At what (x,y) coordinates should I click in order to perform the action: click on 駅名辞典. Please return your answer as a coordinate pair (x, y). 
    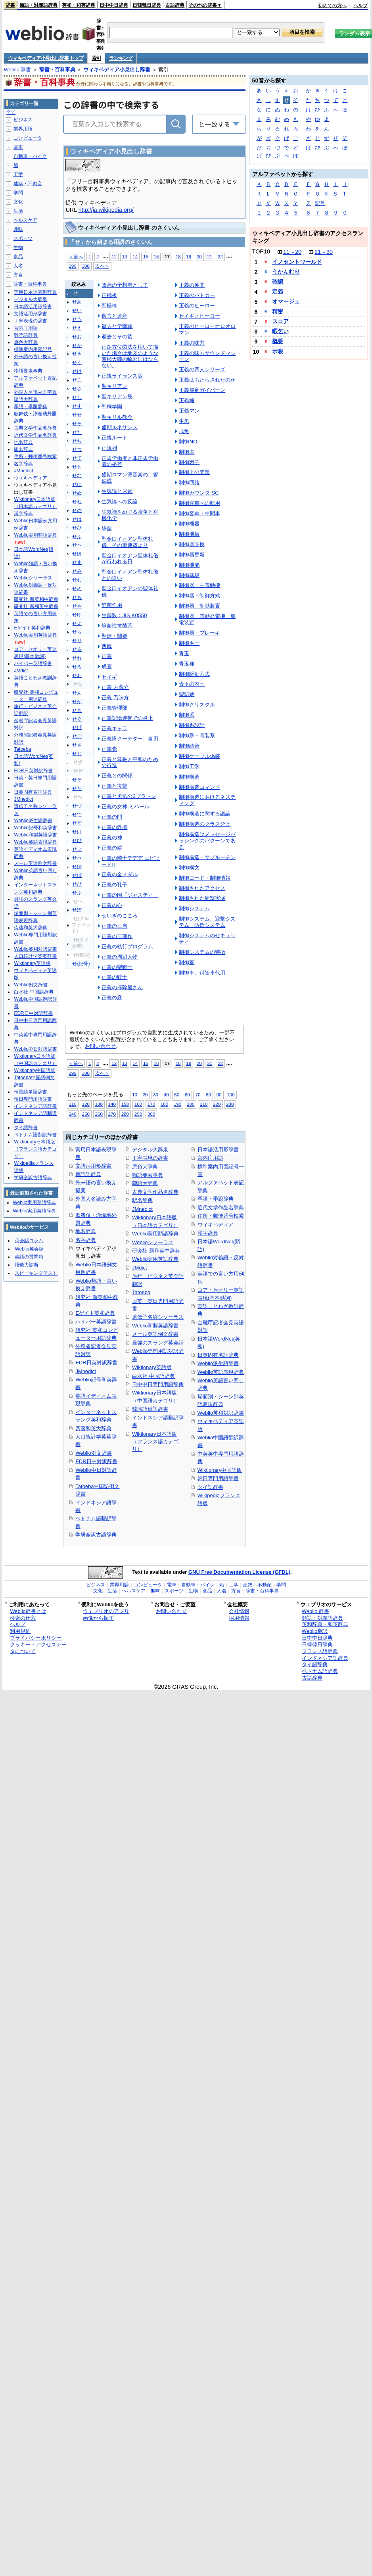
    Looking at the image, I should click on (142, 1200).